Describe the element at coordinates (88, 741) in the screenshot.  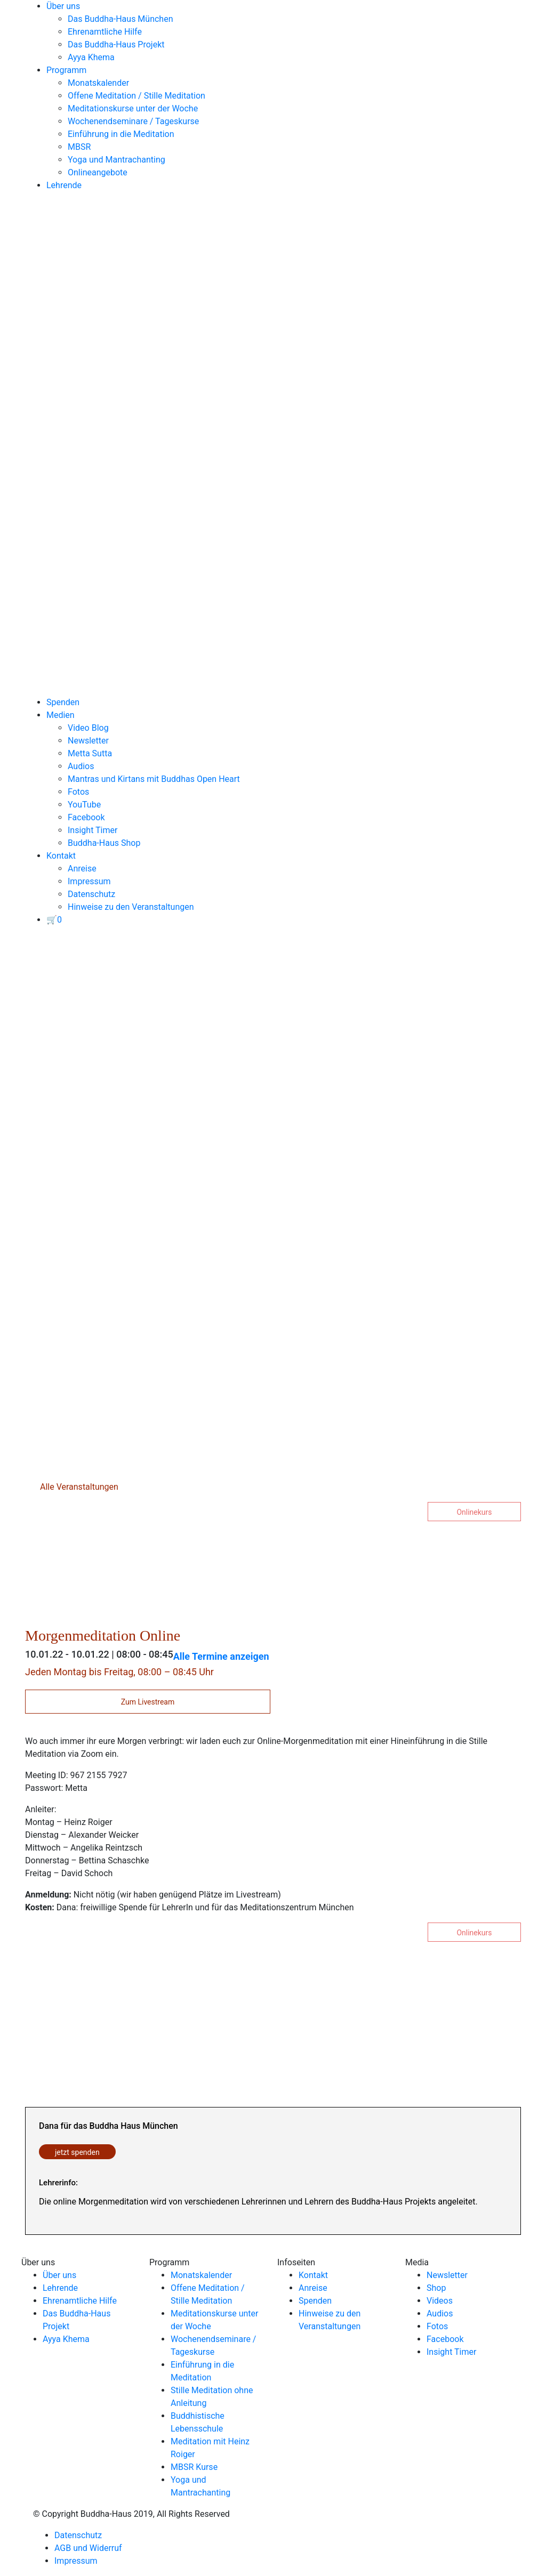
I see `Newsletter` at that location.